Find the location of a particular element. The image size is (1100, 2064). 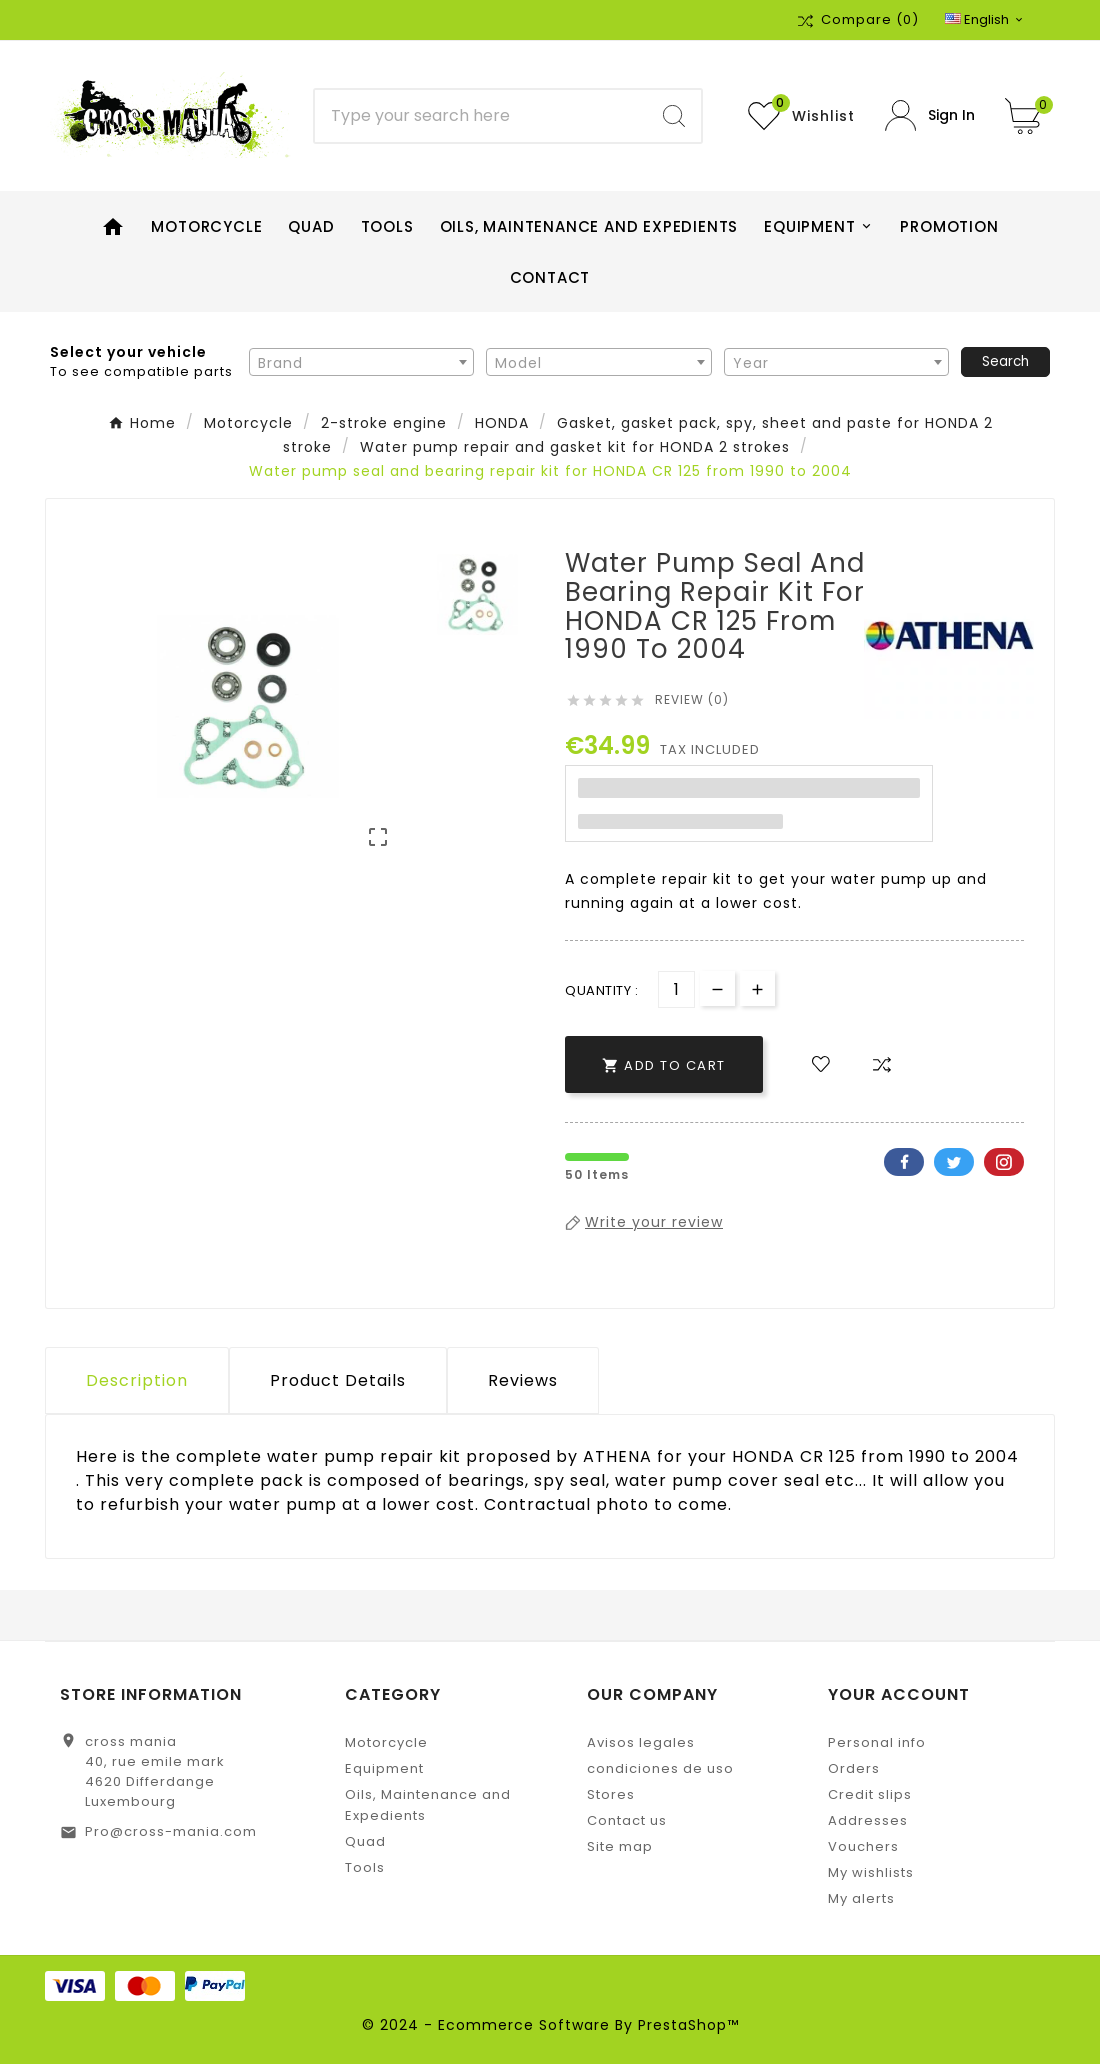

[combobox] is located at coordinates (361, 362).